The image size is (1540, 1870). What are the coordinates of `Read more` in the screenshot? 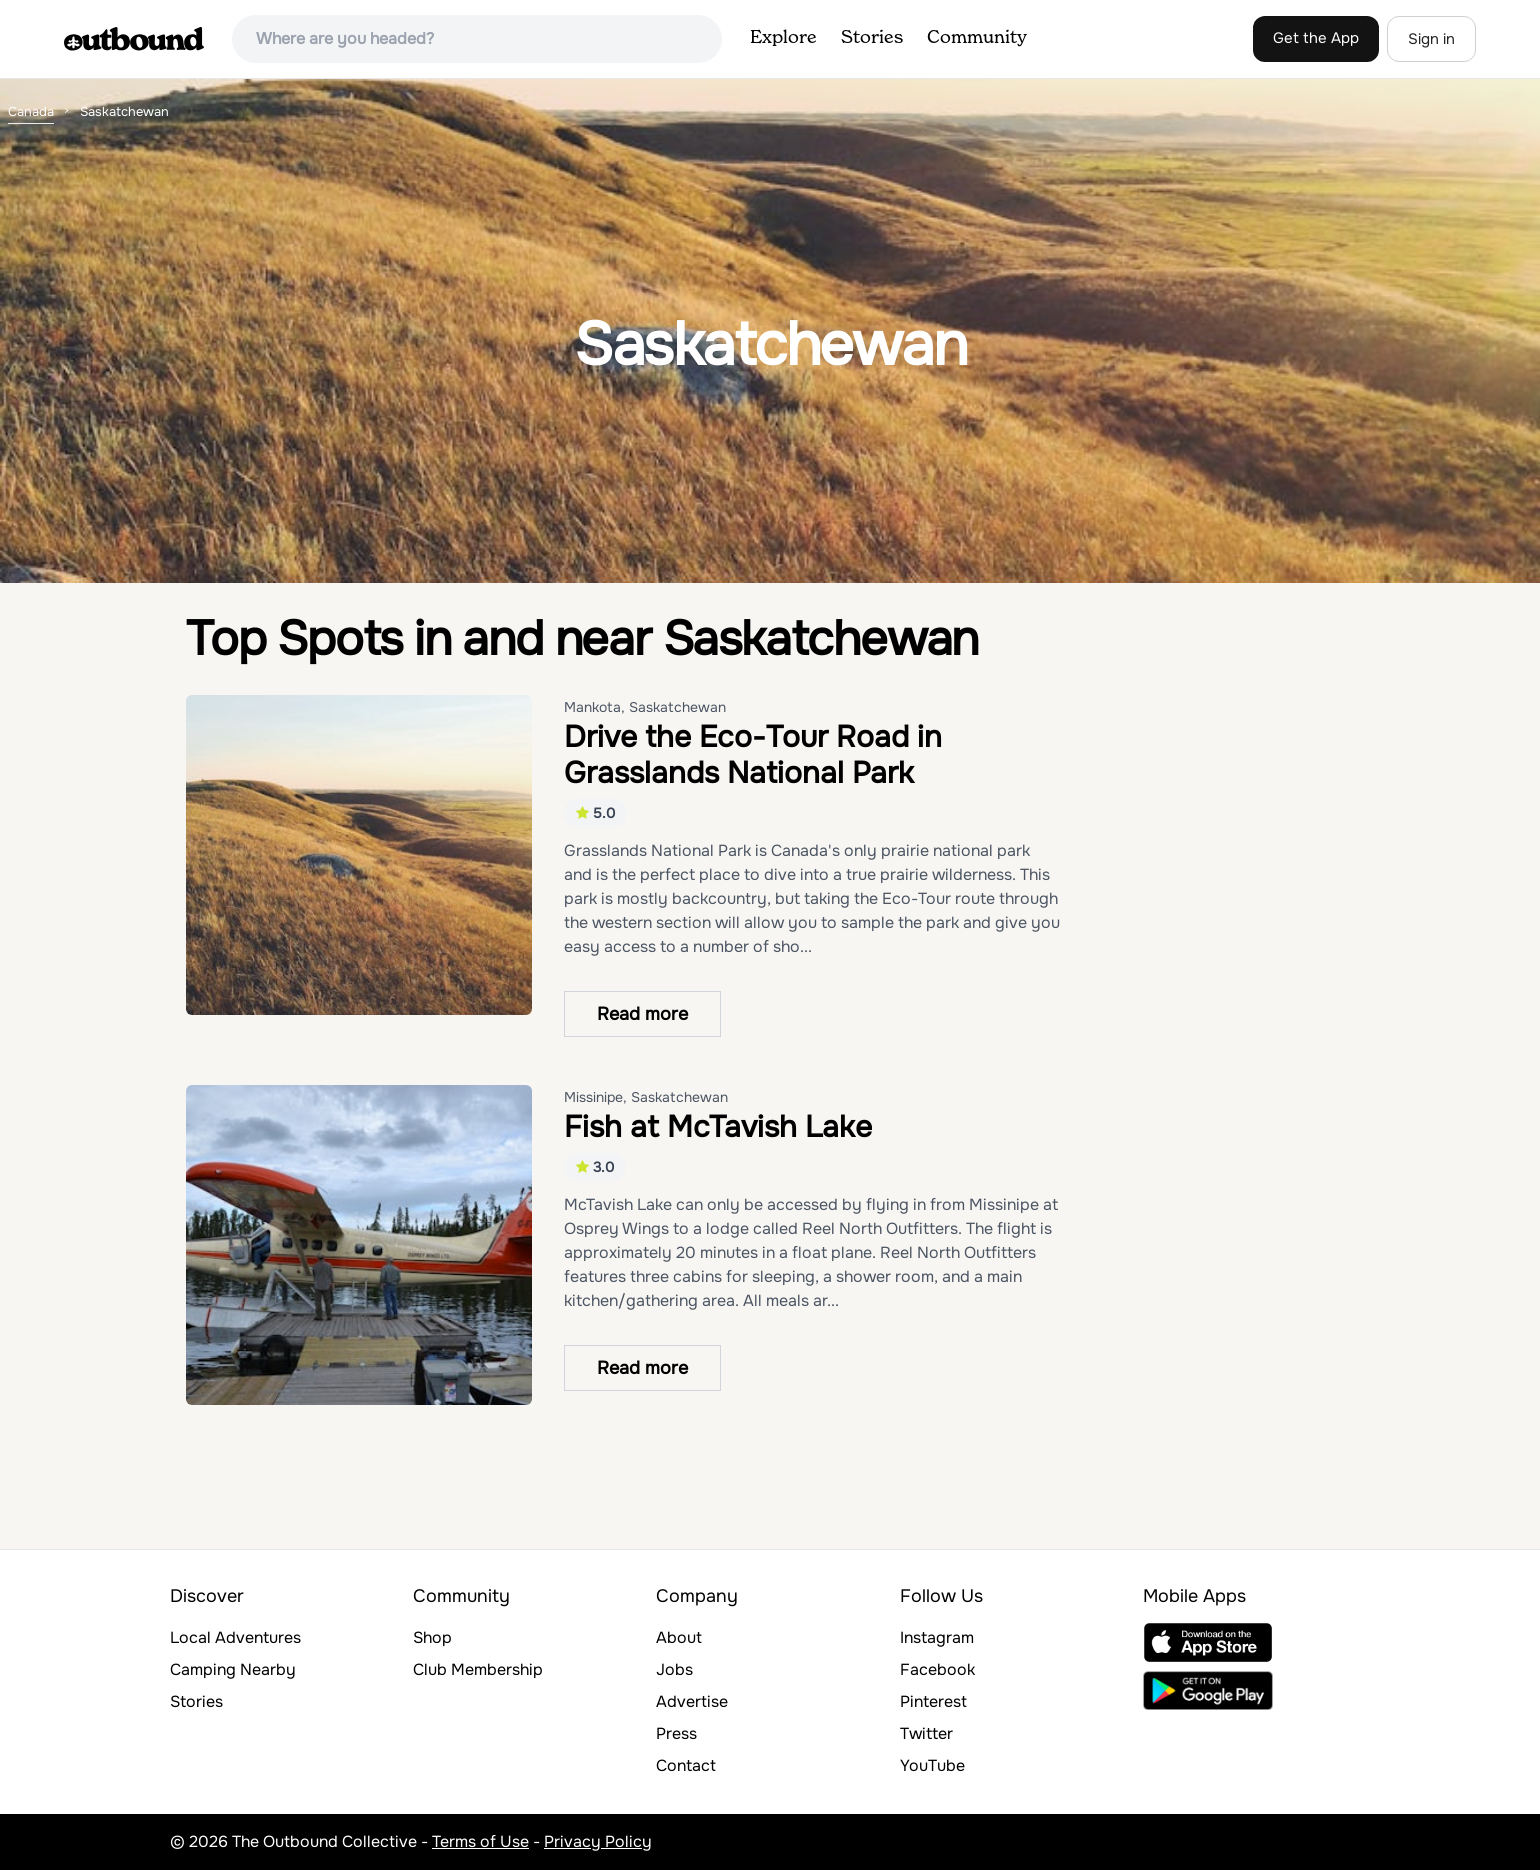 It's located at (642, 1014).